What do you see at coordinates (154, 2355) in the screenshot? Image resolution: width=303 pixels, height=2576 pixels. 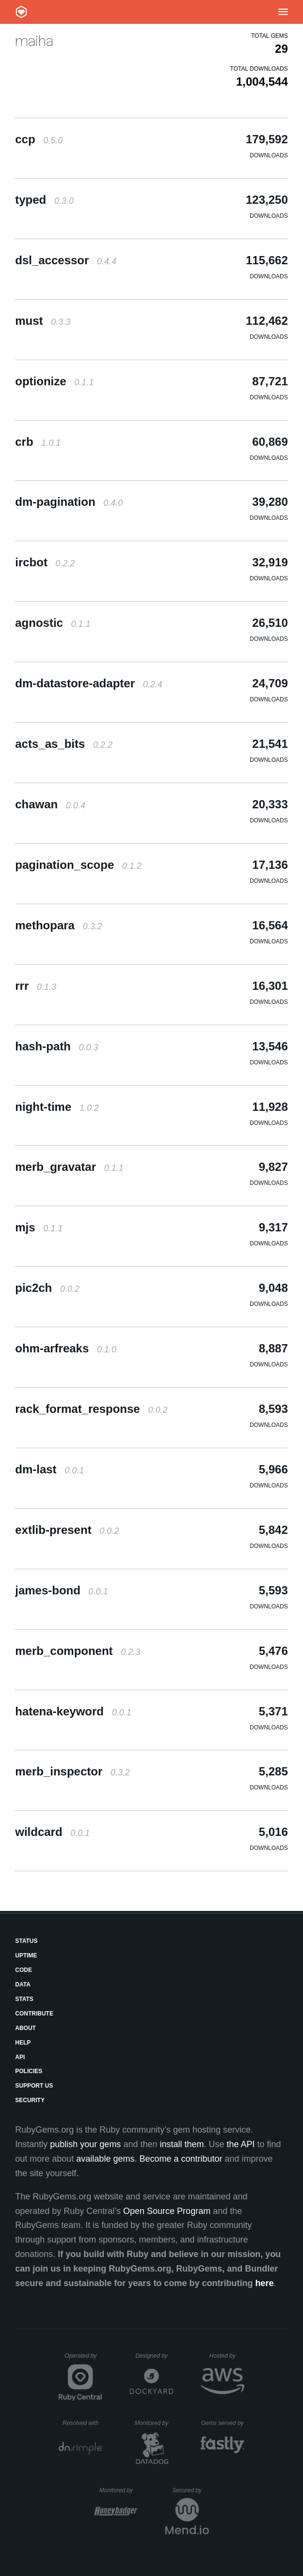 I see `Designed by` at bounding box center [154, 2355].